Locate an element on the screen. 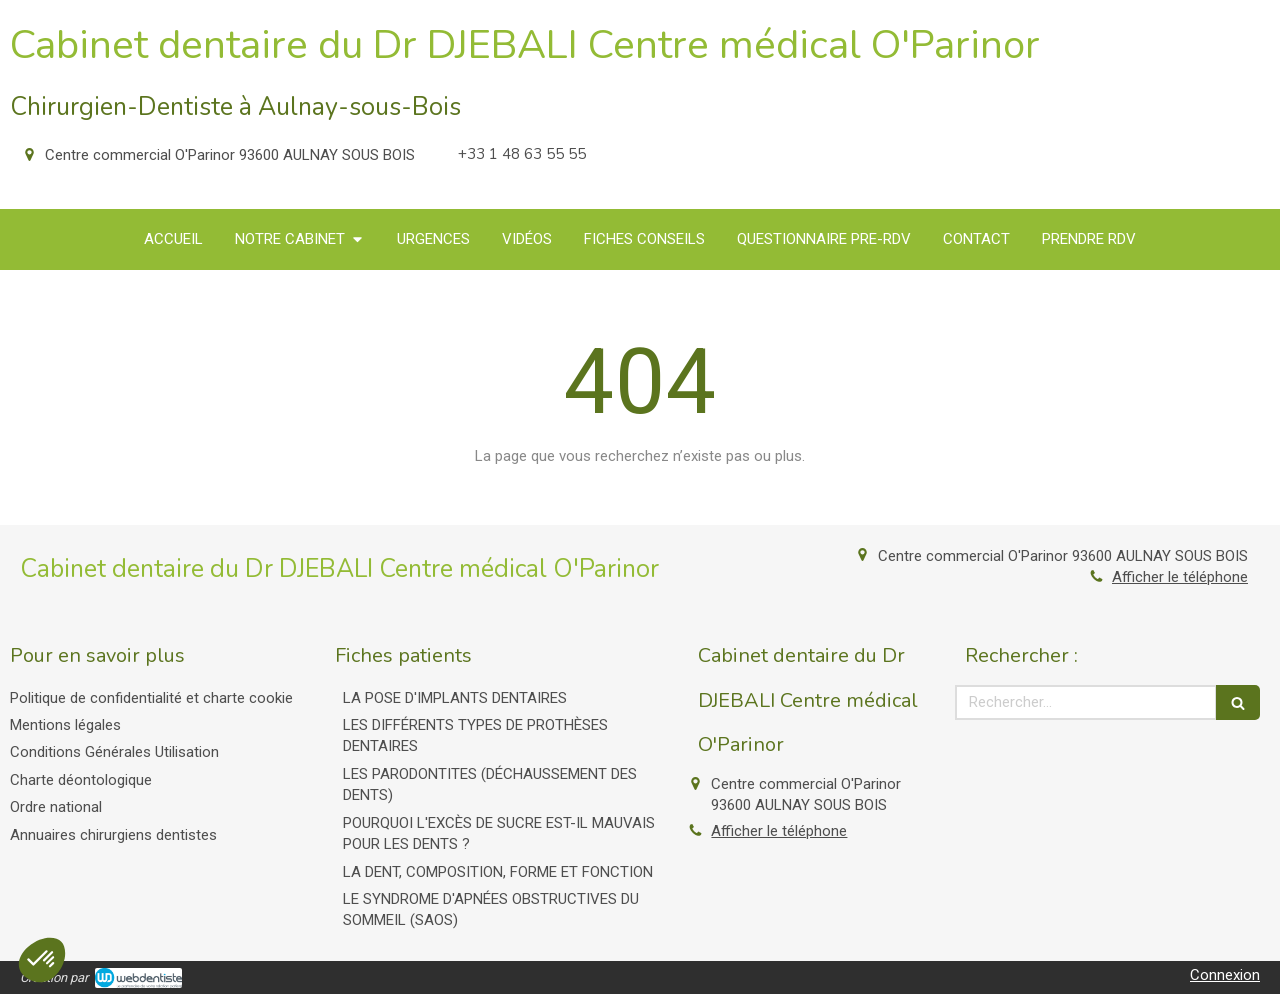 This screenshot has height=994, width=1280. Afficher le téléphone is located at coordinates (1180, 577).